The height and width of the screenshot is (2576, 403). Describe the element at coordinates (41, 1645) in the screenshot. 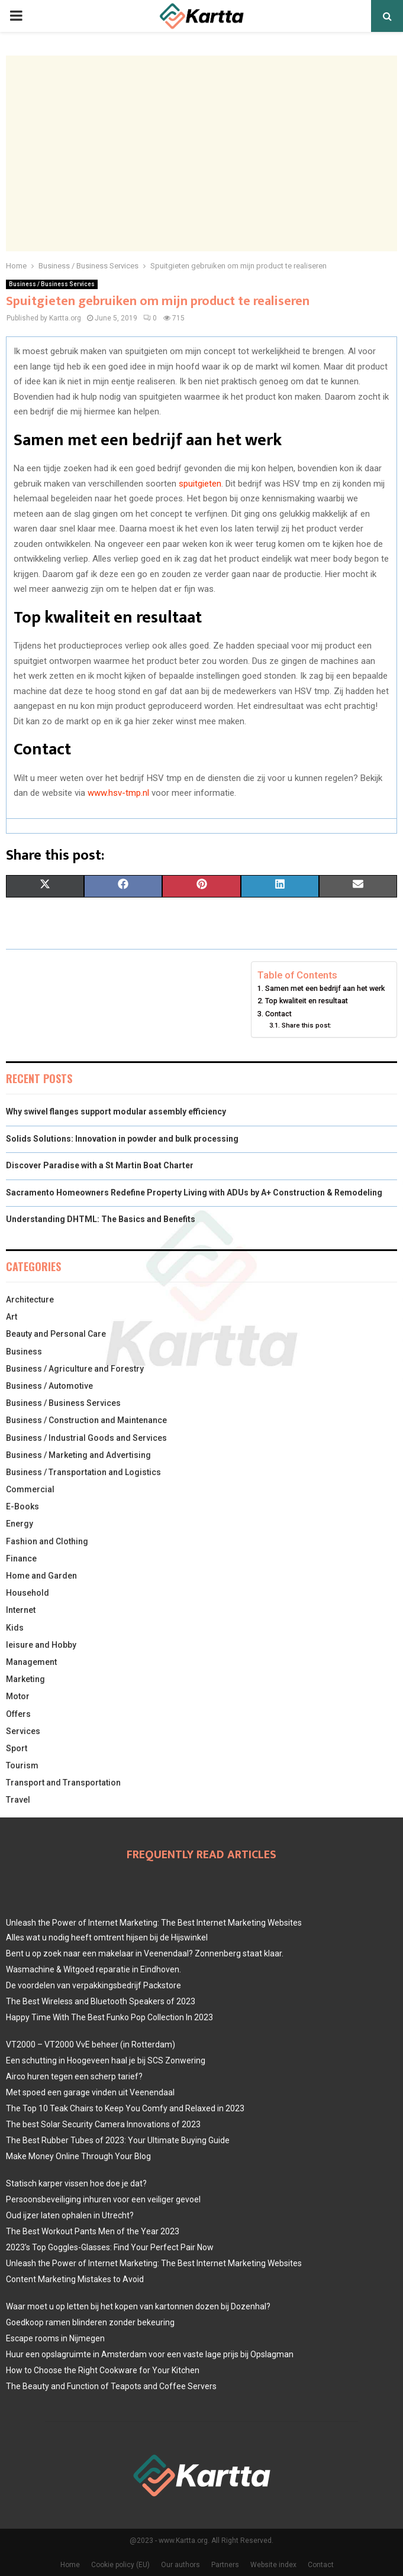

I see `leisure and Hobby` at that location.